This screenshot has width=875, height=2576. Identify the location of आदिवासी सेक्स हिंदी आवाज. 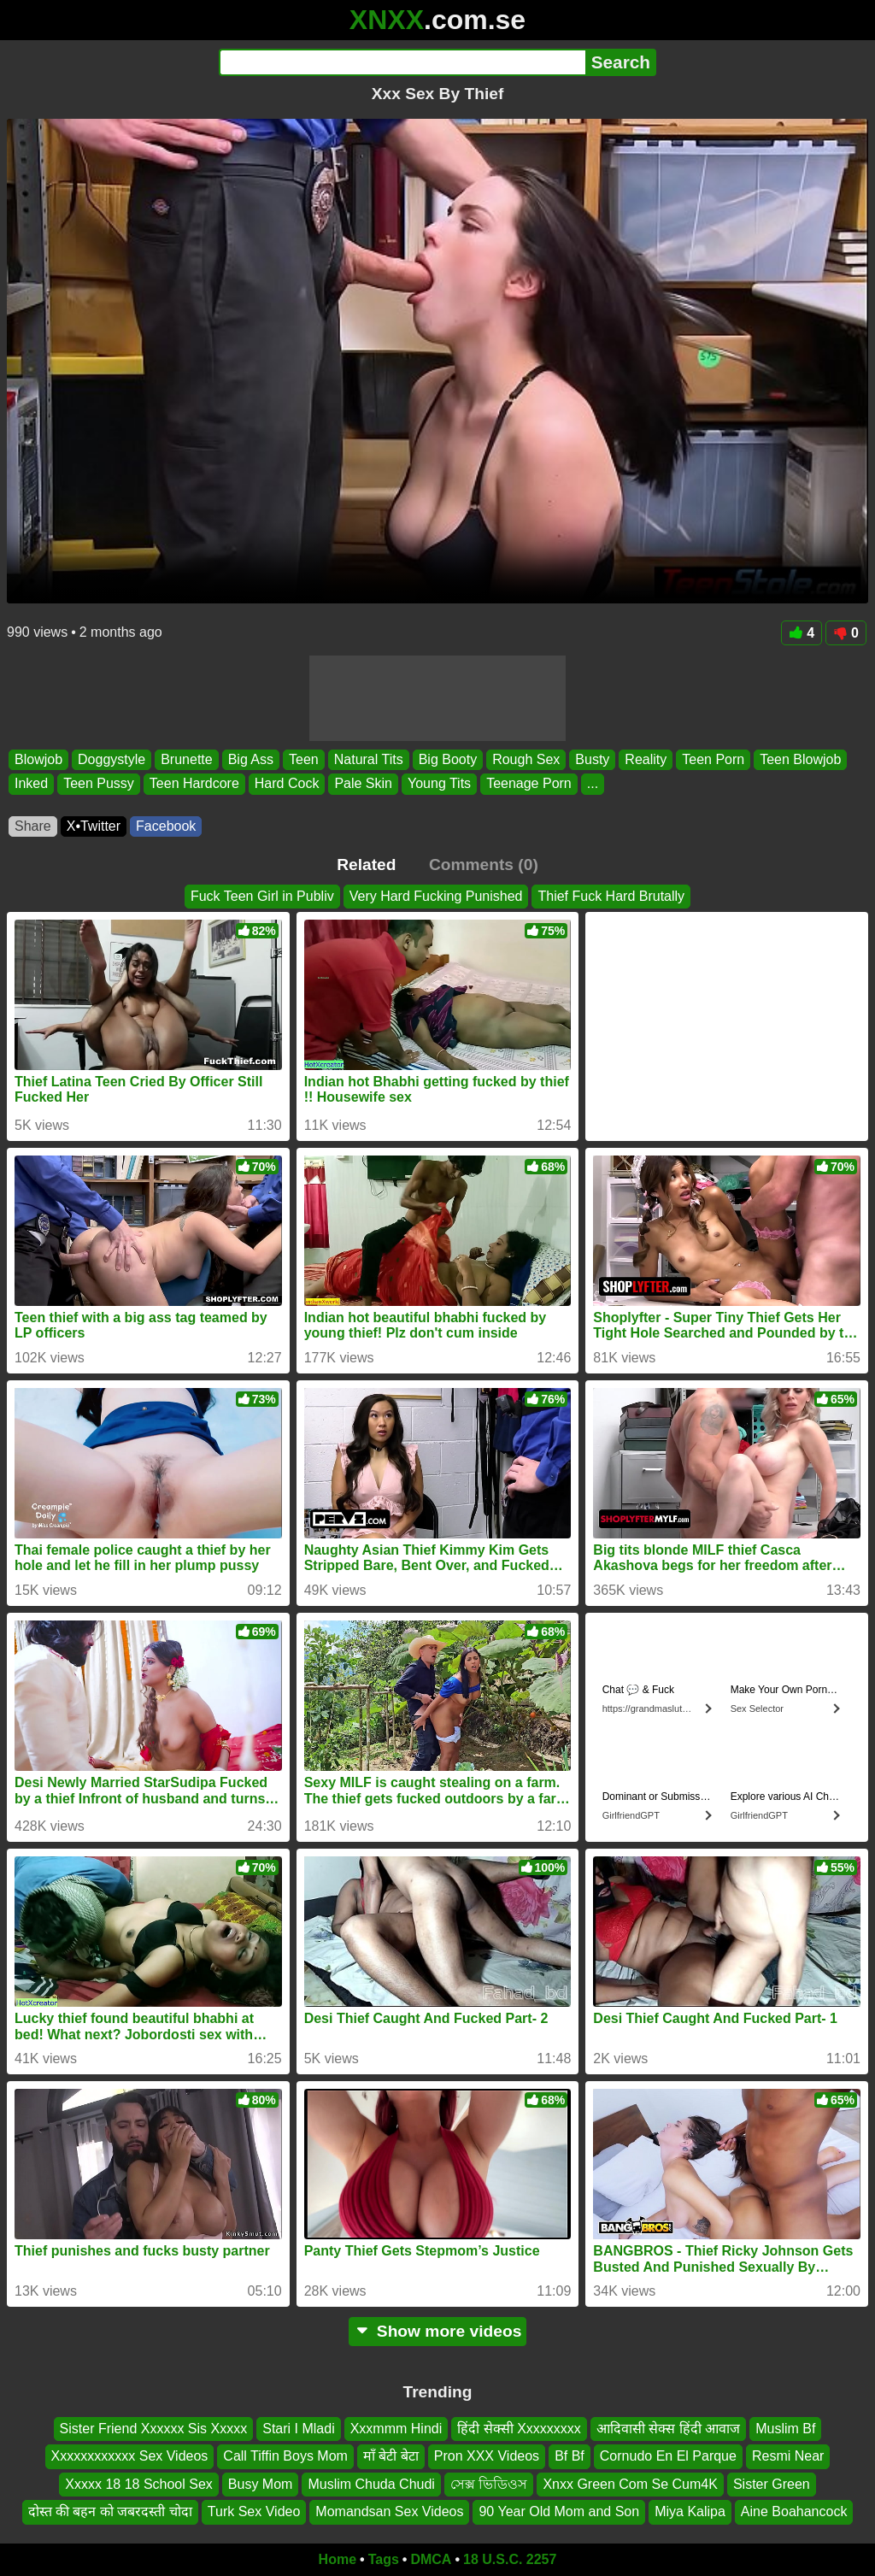
(668, 2428).